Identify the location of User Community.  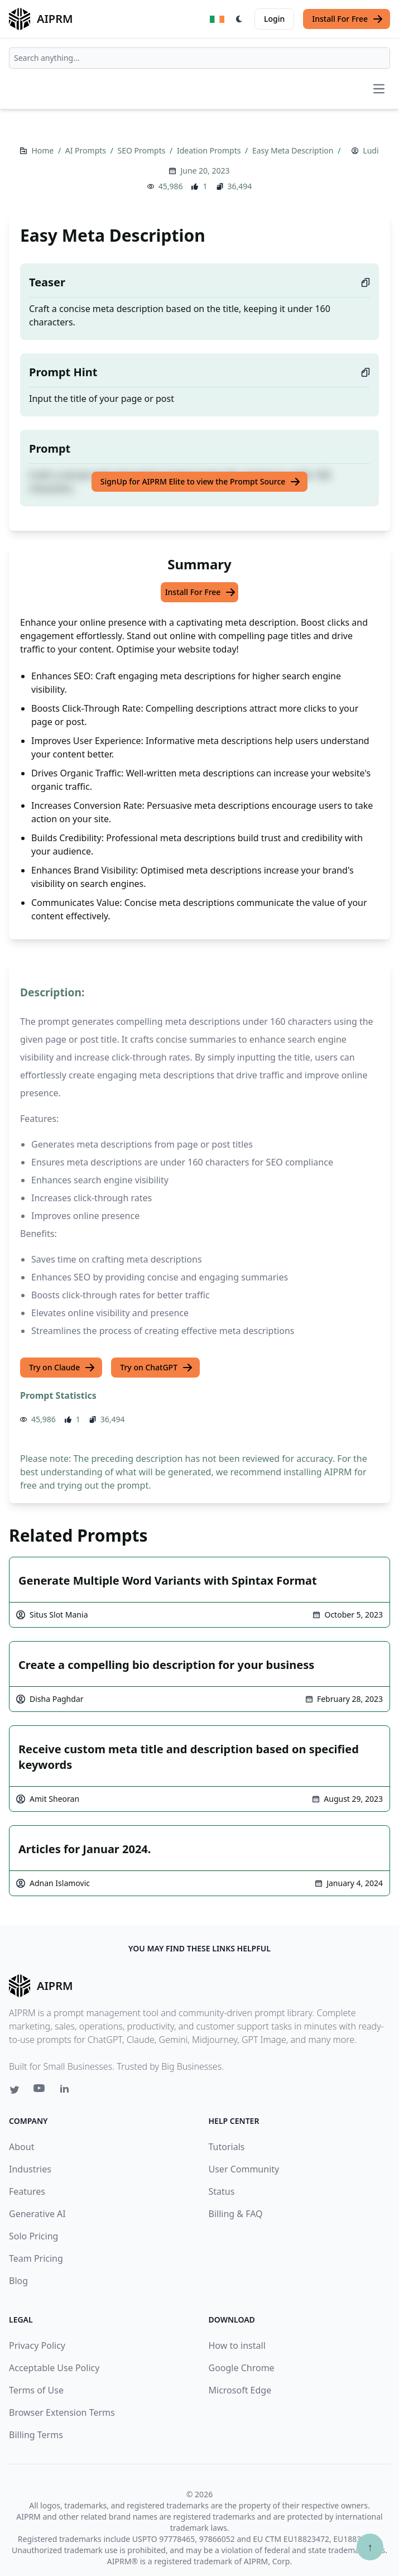
(244, 2169).